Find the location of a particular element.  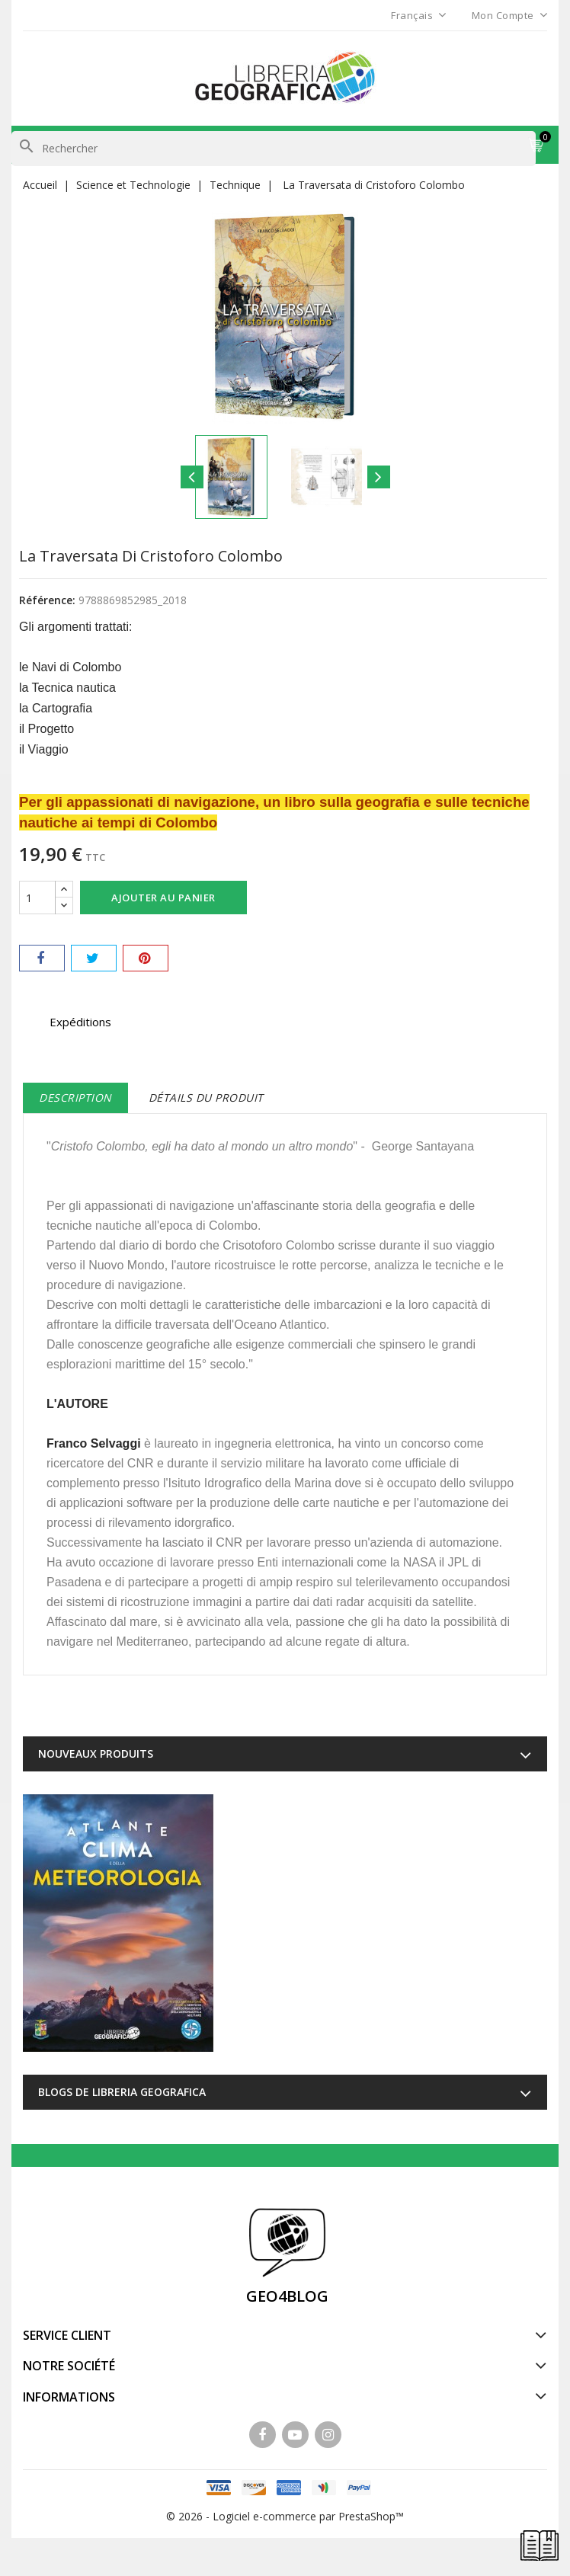

Blogs de Libreria Geografica is located at coordinates (122, 2092).